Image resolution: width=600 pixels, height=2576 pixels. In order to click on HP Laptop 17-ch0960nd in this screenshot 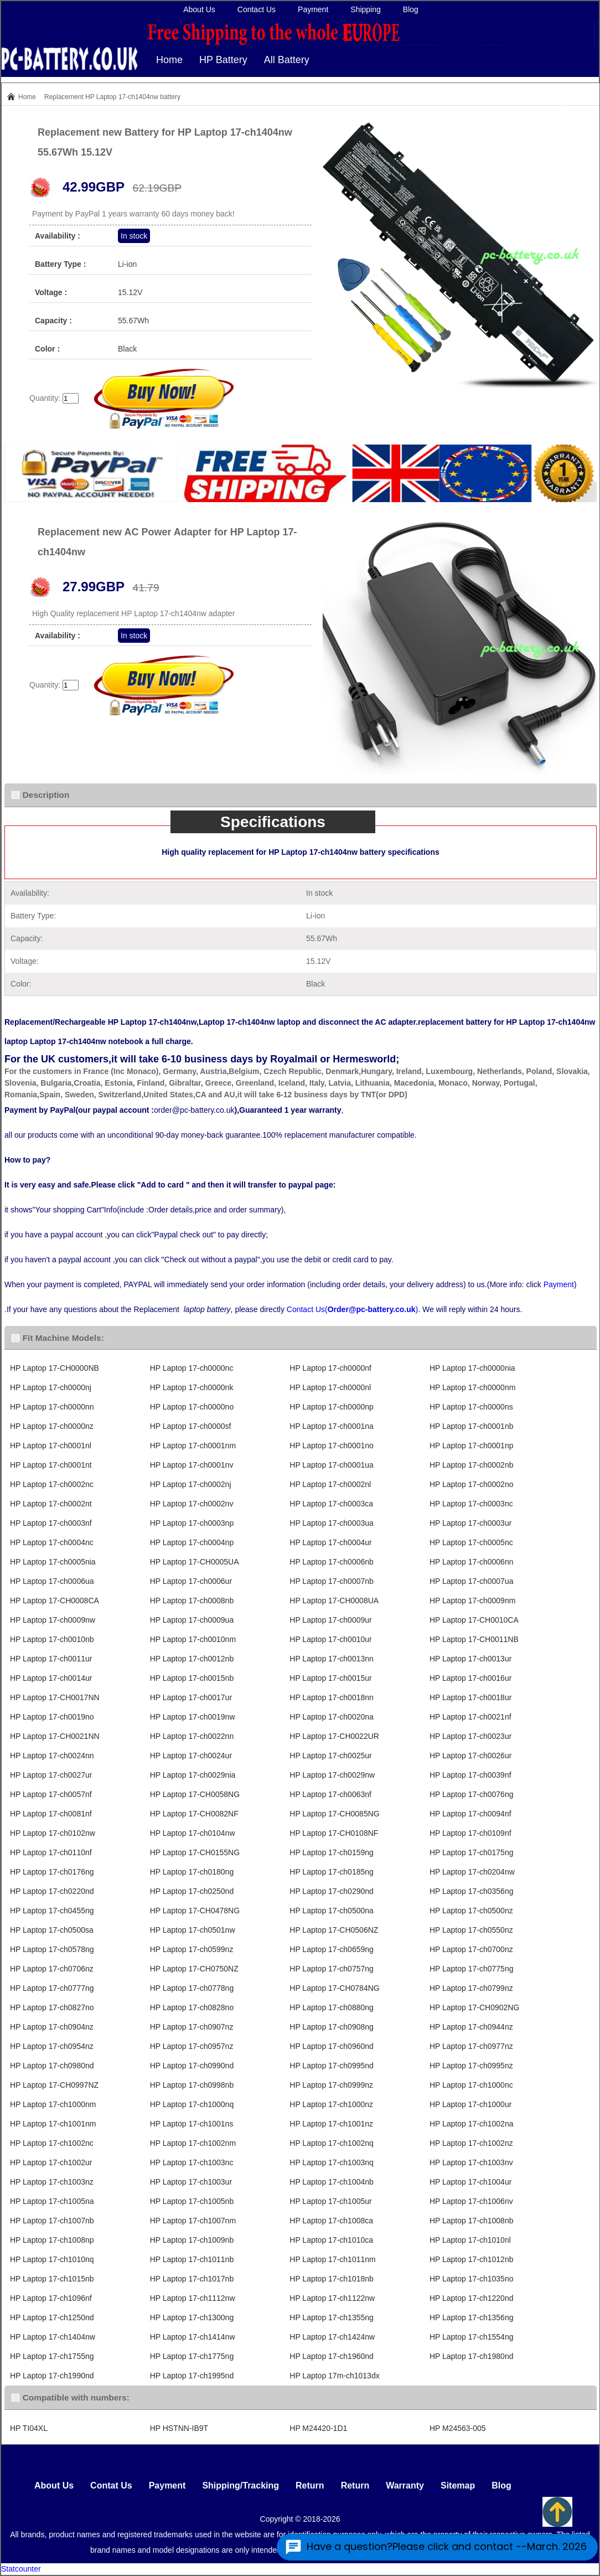, I will do `click(331, 2046)`.